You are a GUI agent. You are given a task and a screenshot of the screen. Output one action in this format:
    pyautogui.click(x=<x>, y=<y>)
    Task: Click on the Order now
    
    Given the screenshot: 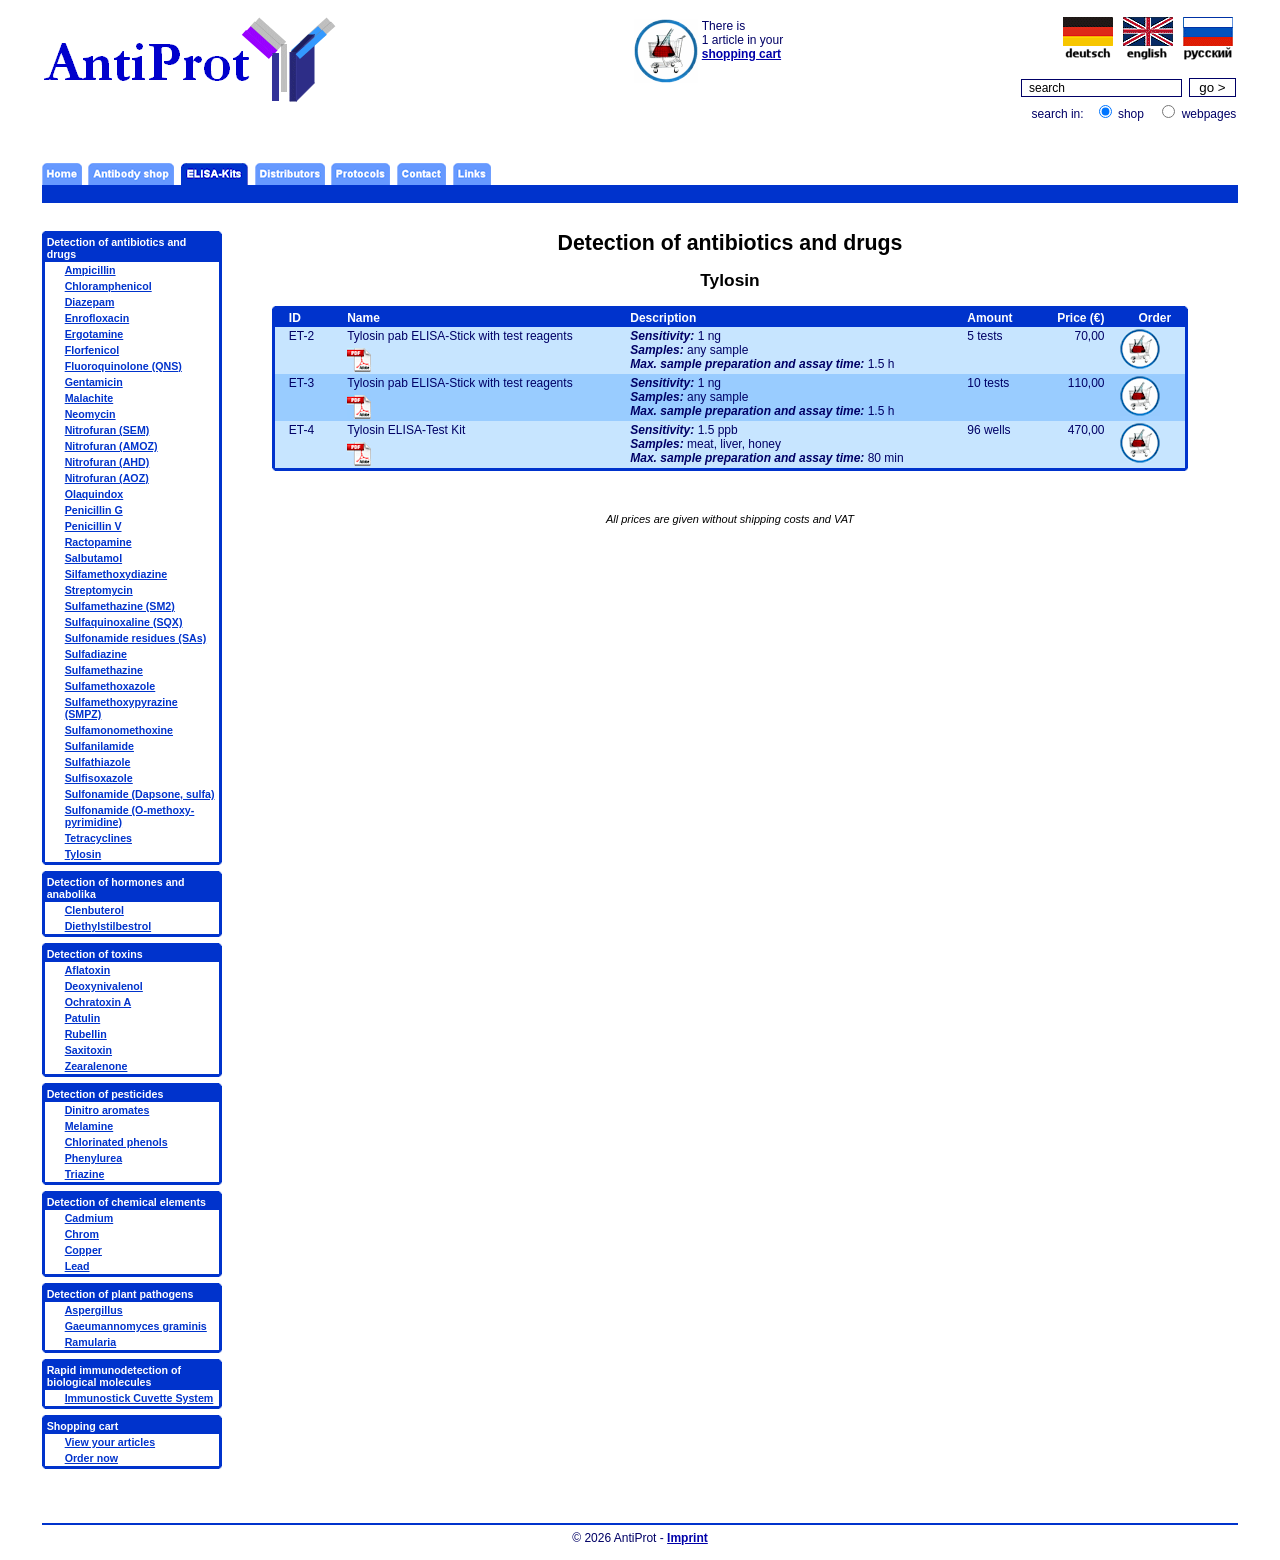 What is the action you would take?
    pyautogui.click(x=91, y=1458)
    